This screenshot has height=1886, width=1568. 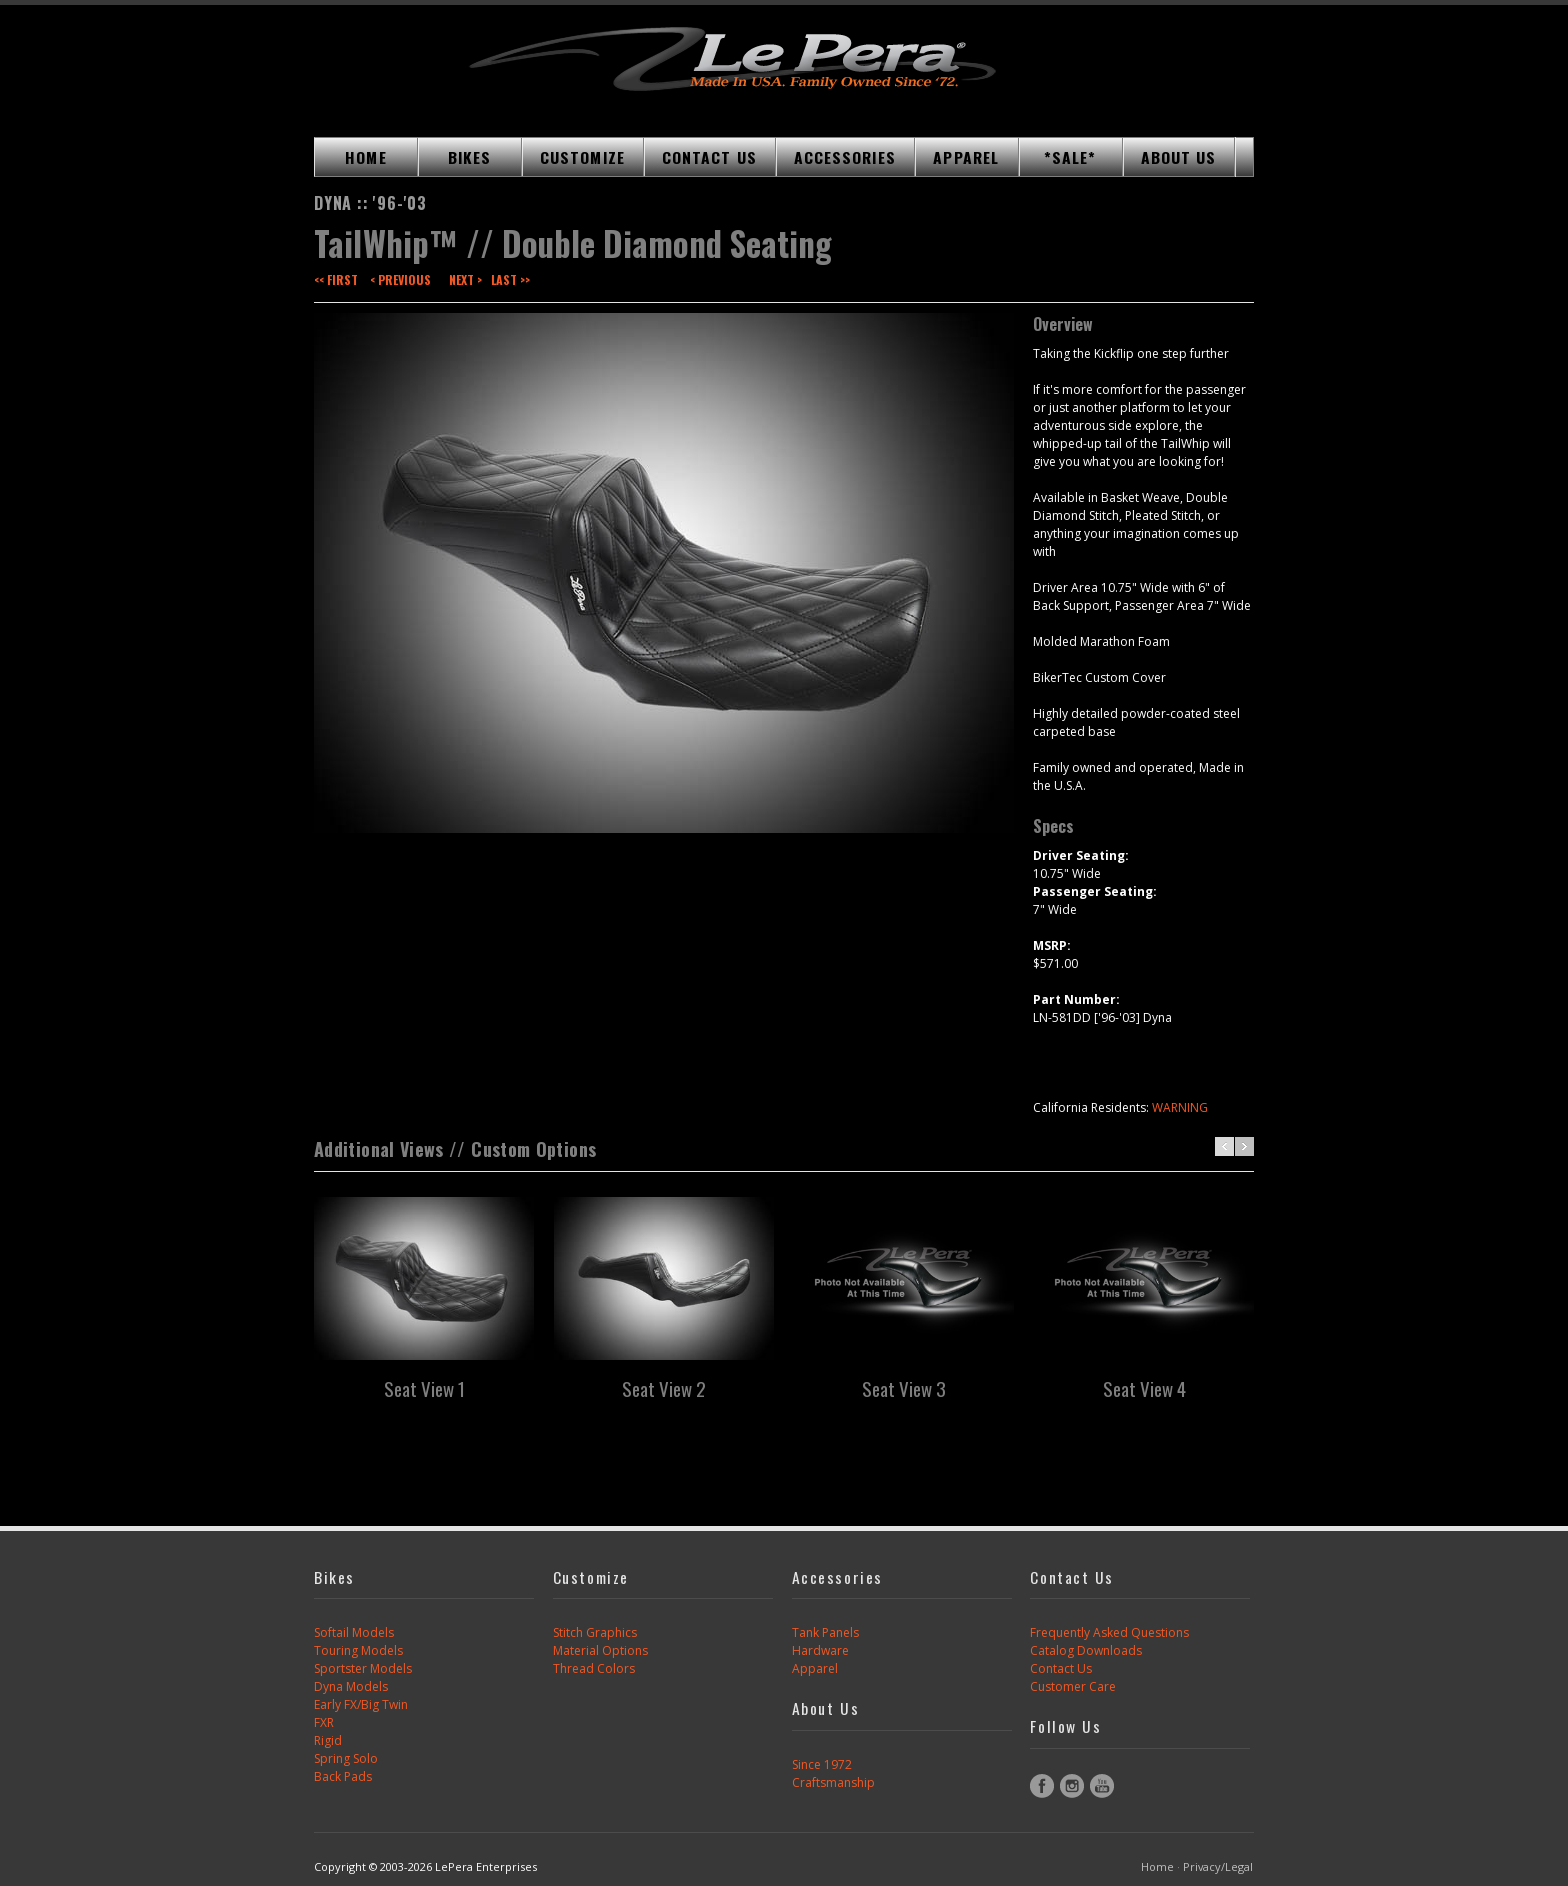 What do you see at coordinates (600, 1650) in the screenshot?
I see `Material Options` at bounding box center [600, 1650].